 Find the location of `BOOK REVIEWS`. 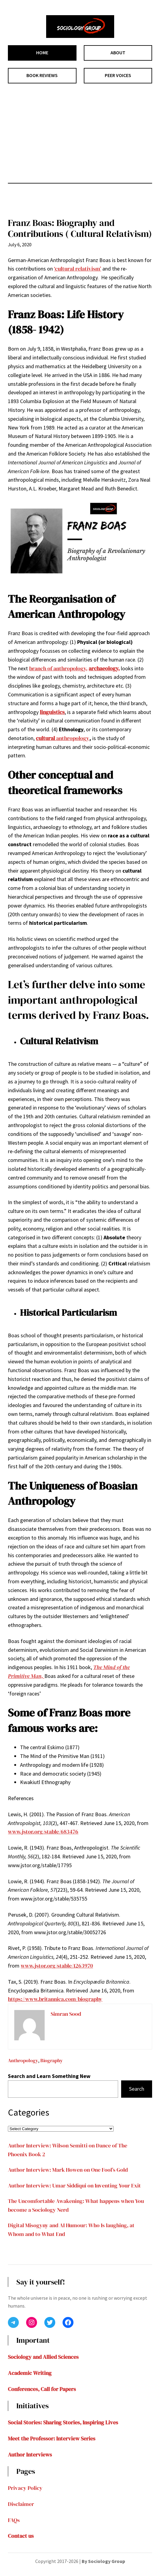

BOOK REVIEWS is located at coordinates (42, 75).